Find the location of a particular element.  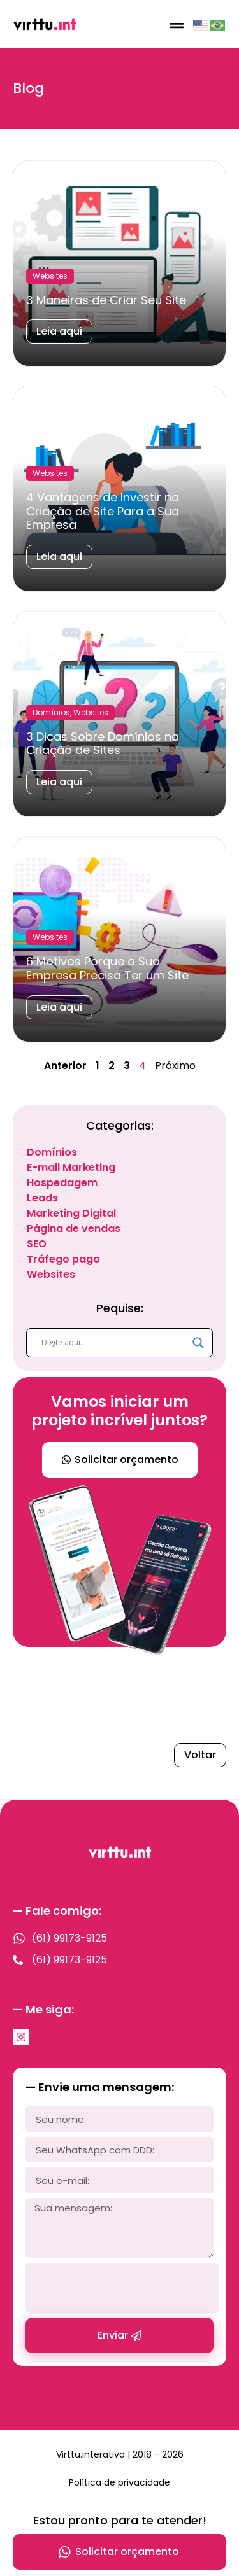

Leads is located at coordinates (42, 1198).